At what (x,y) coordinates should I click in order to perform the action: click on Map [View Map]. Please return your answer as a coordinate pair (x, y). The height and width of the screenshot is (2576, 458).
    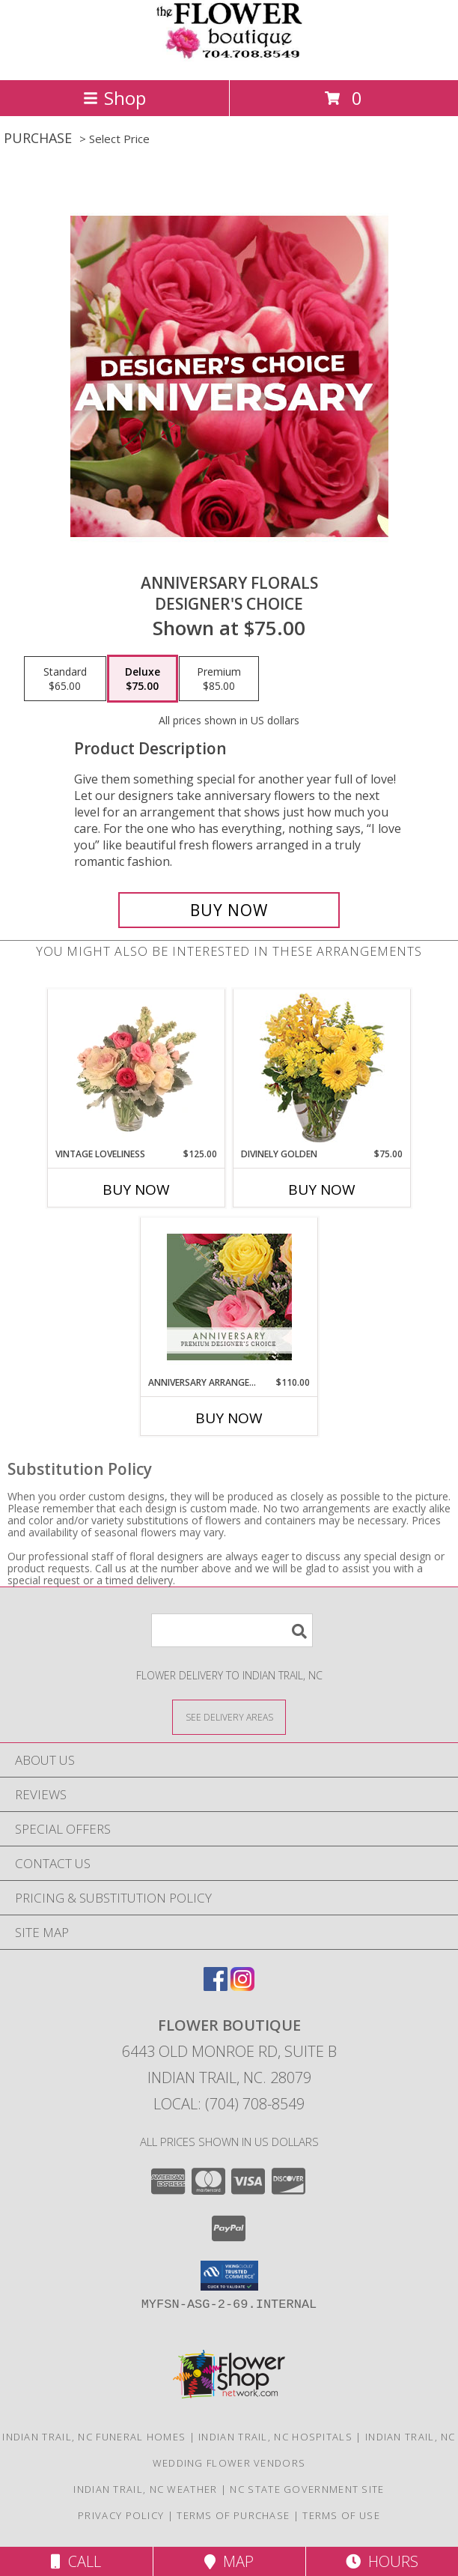
    Looking at the image, I should click on (229, 2561).